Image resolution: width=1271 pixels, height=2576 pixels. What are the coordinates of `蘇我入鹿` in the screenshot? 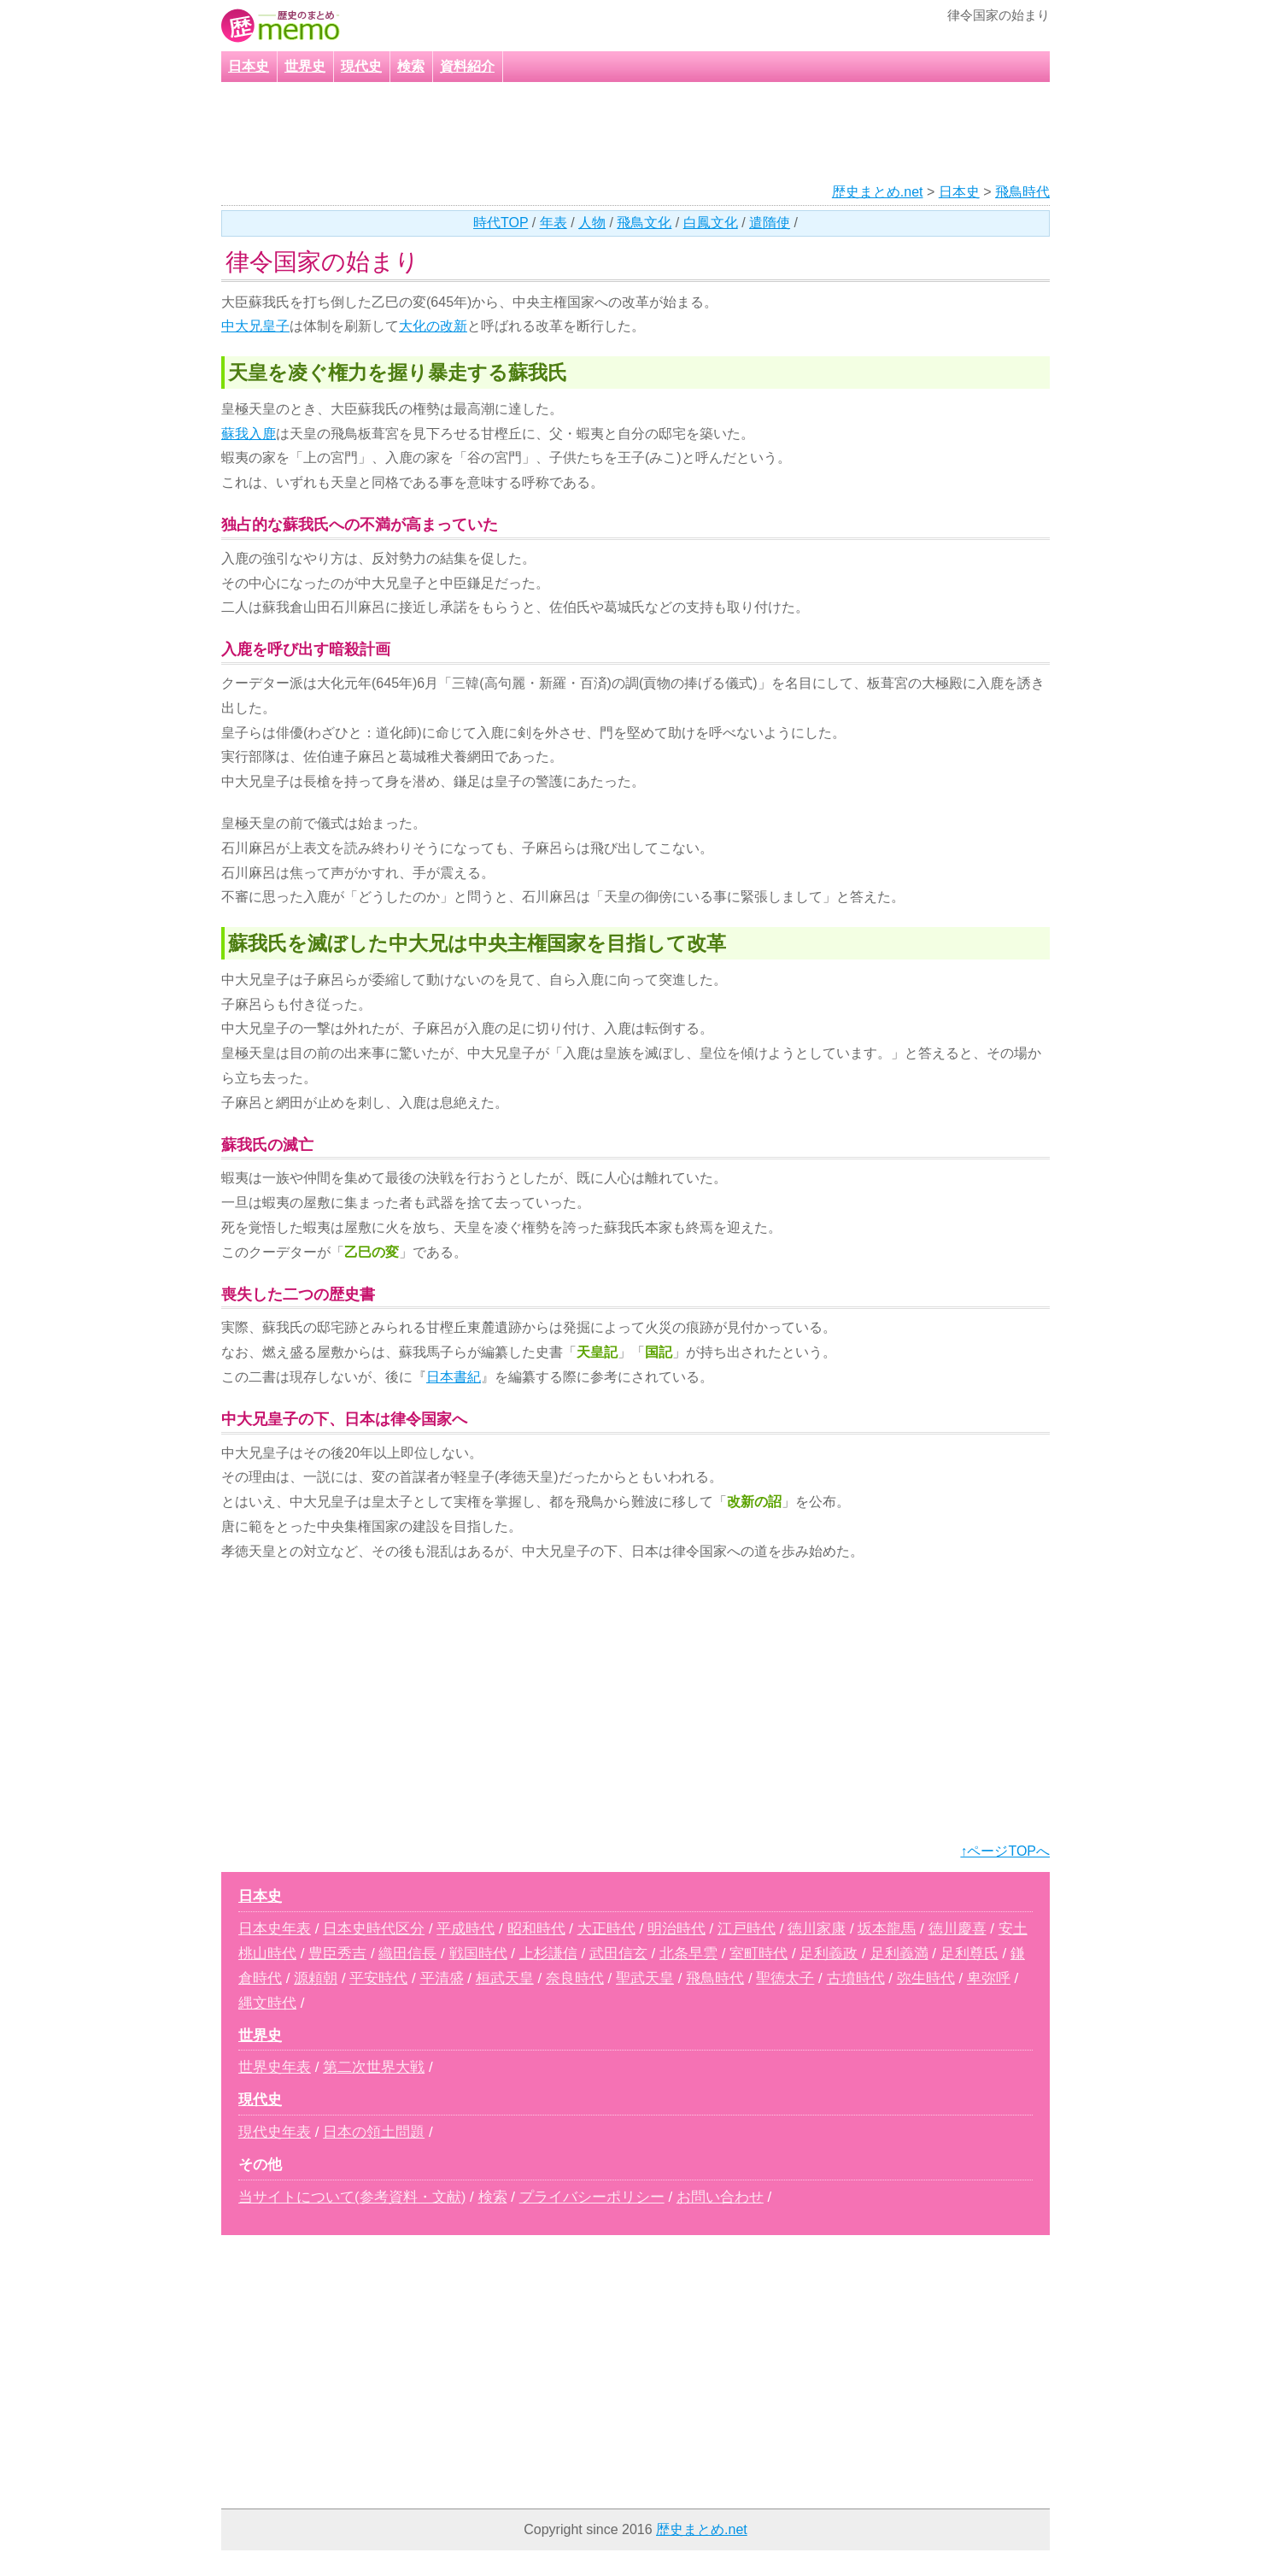 It's located at (248, 433).